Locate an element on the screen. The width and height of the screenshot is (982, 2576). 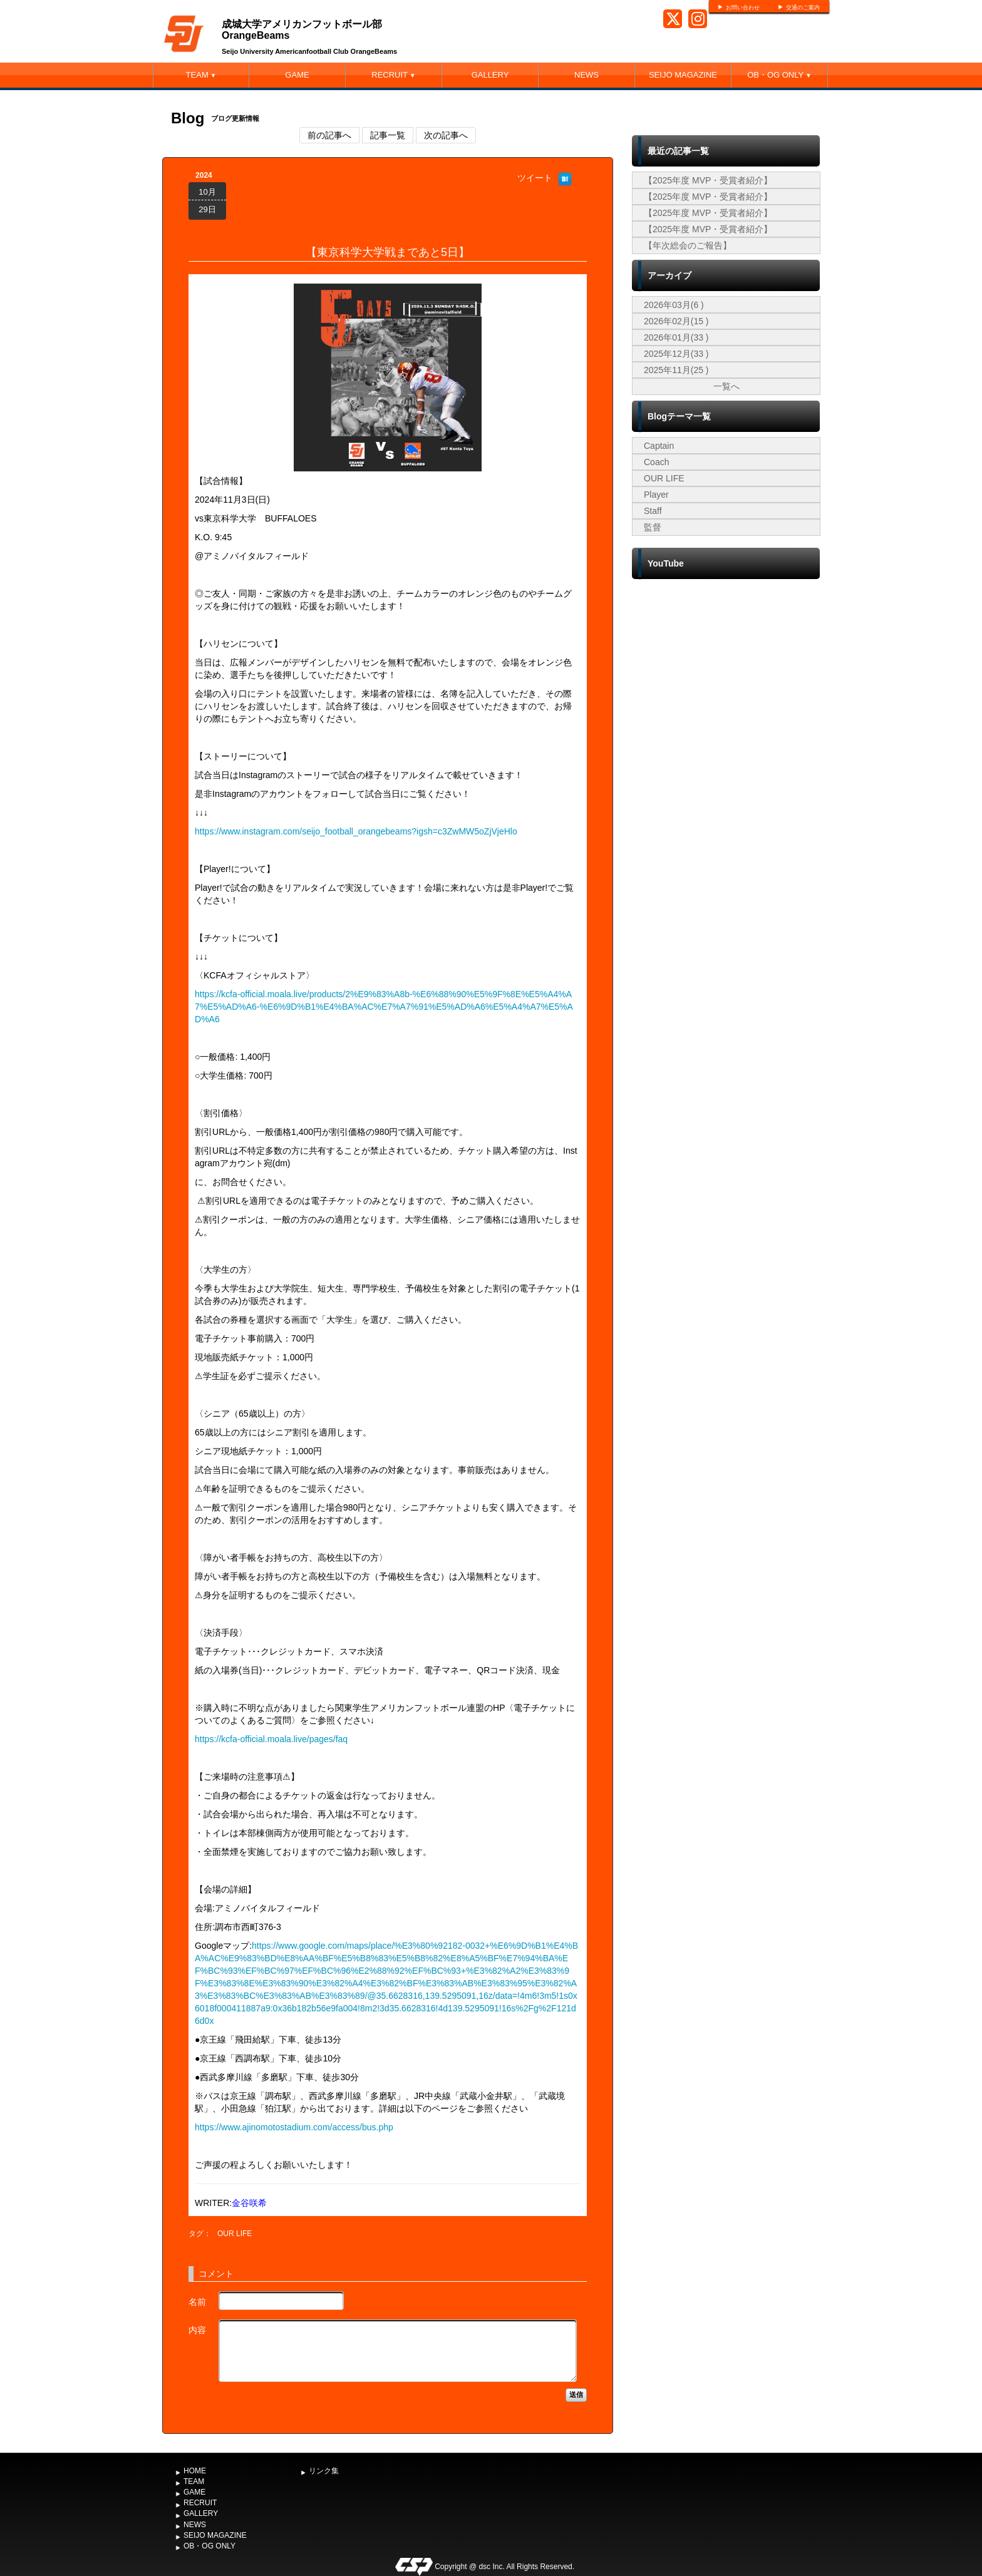
HOME is located at coordinates (194, 2470).